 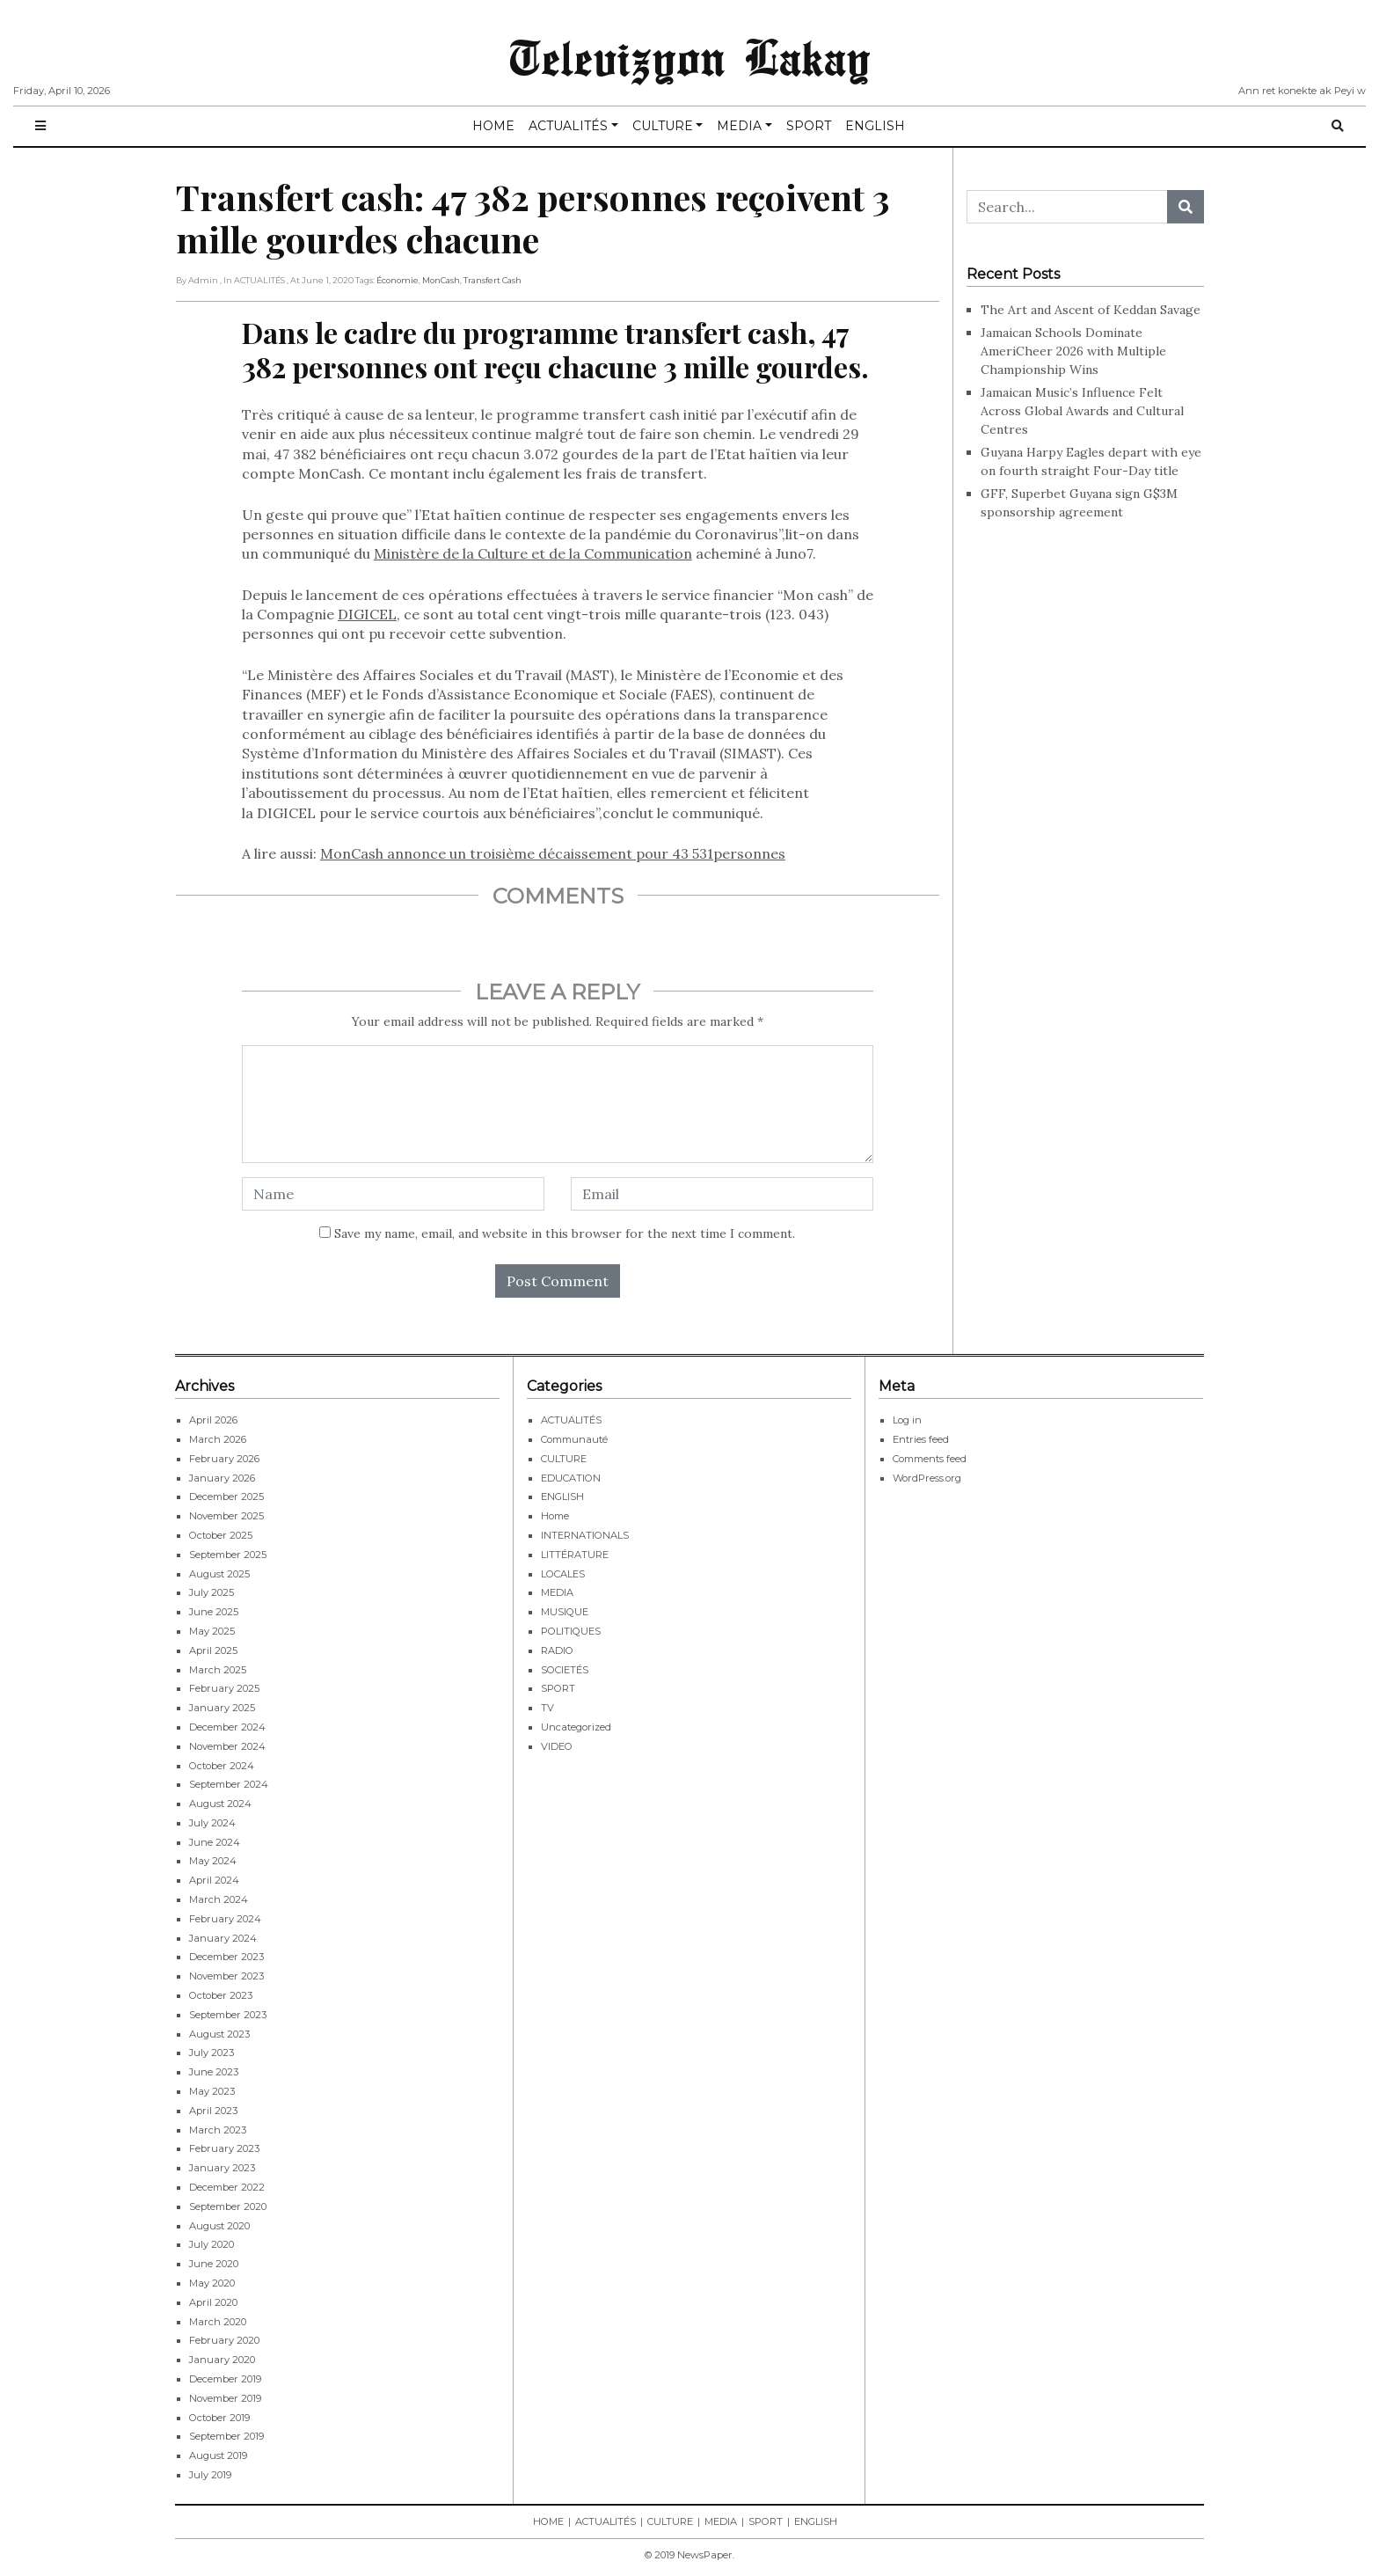 I want to click on MEDIA, so click(x=739, y=126).